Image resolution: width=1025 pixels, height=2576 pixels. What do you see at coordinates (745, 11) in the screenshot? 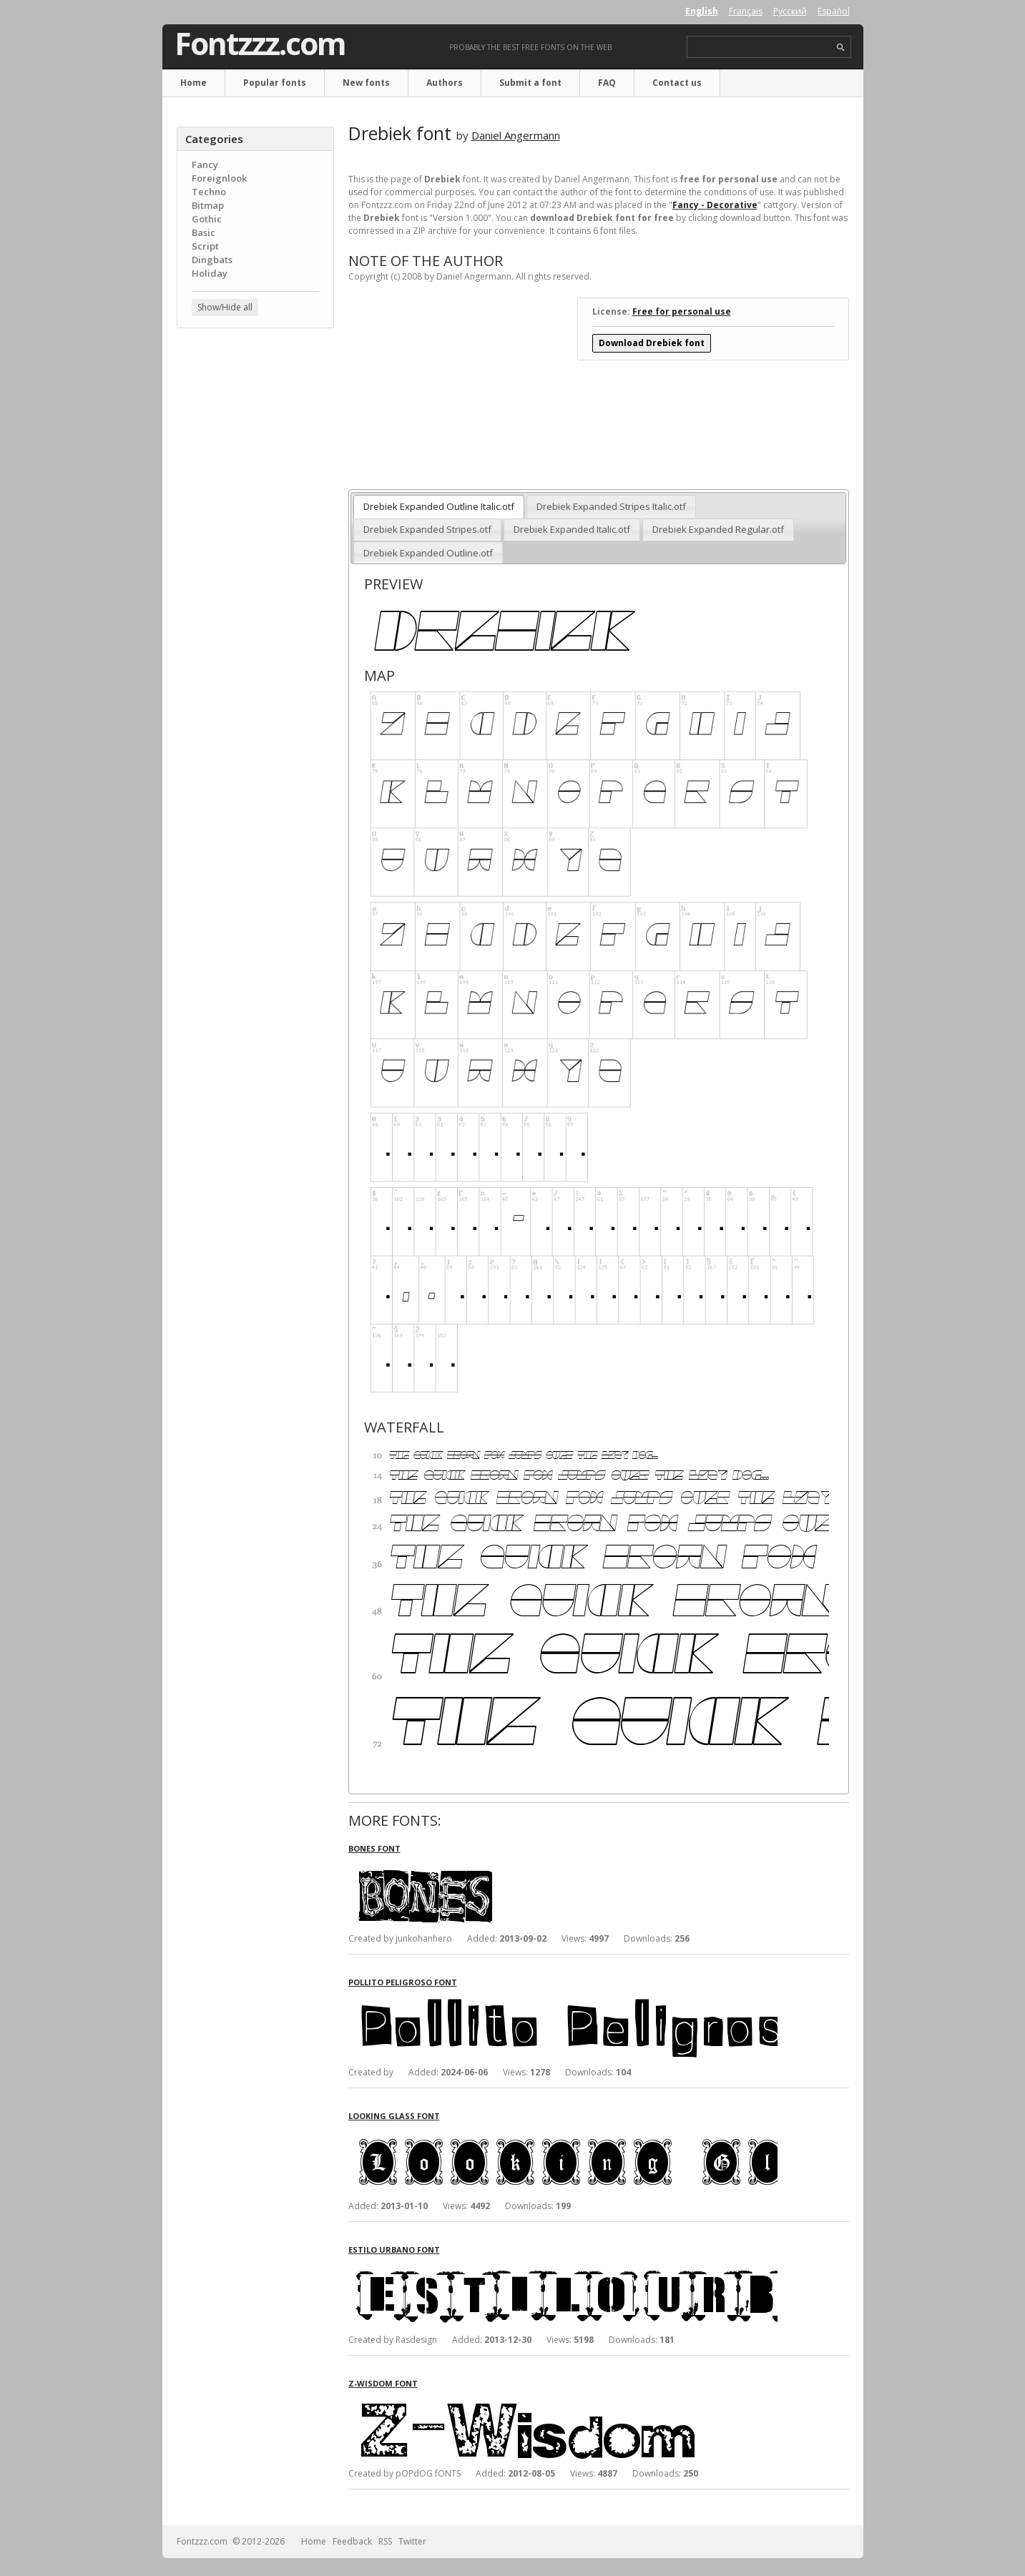
I see `Français` at bounding box center [745, 11].